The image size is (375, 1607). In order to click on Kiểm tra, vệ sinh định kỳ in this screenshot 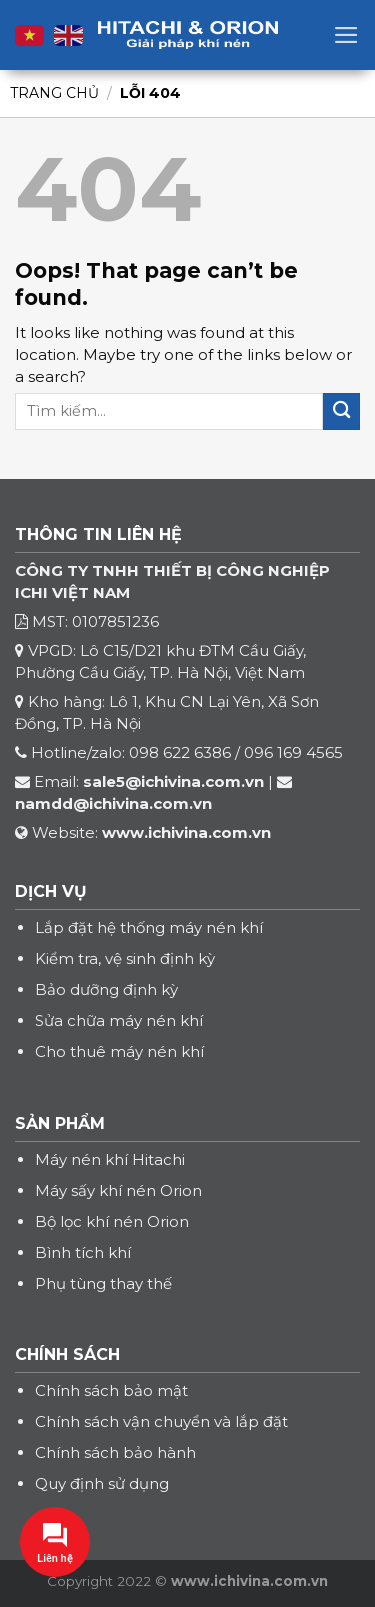, I will do `click(125, 958)`.